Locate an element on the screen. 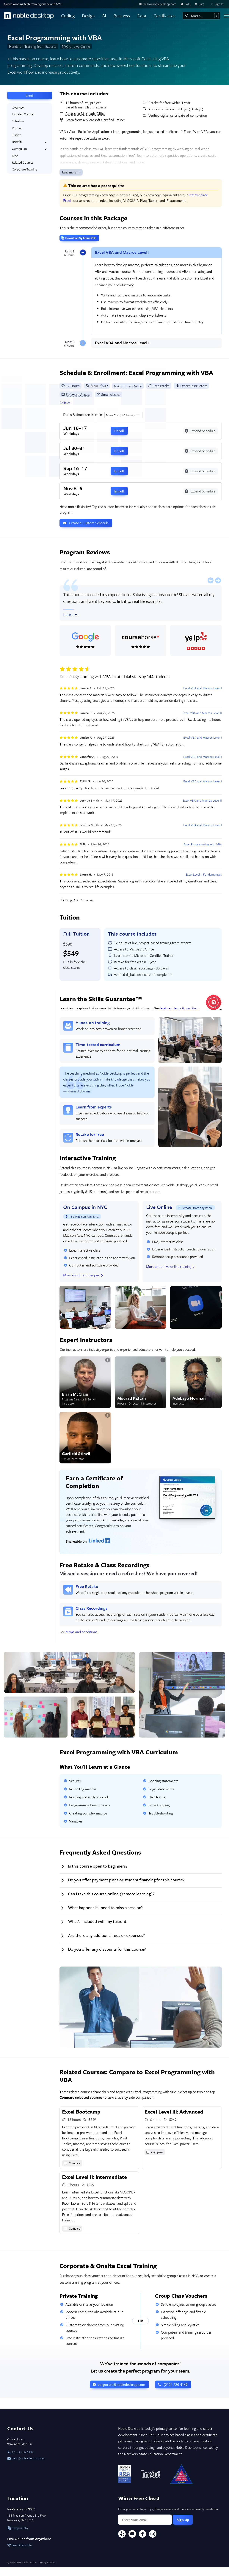  Policies is located at coordinates (64, 402).